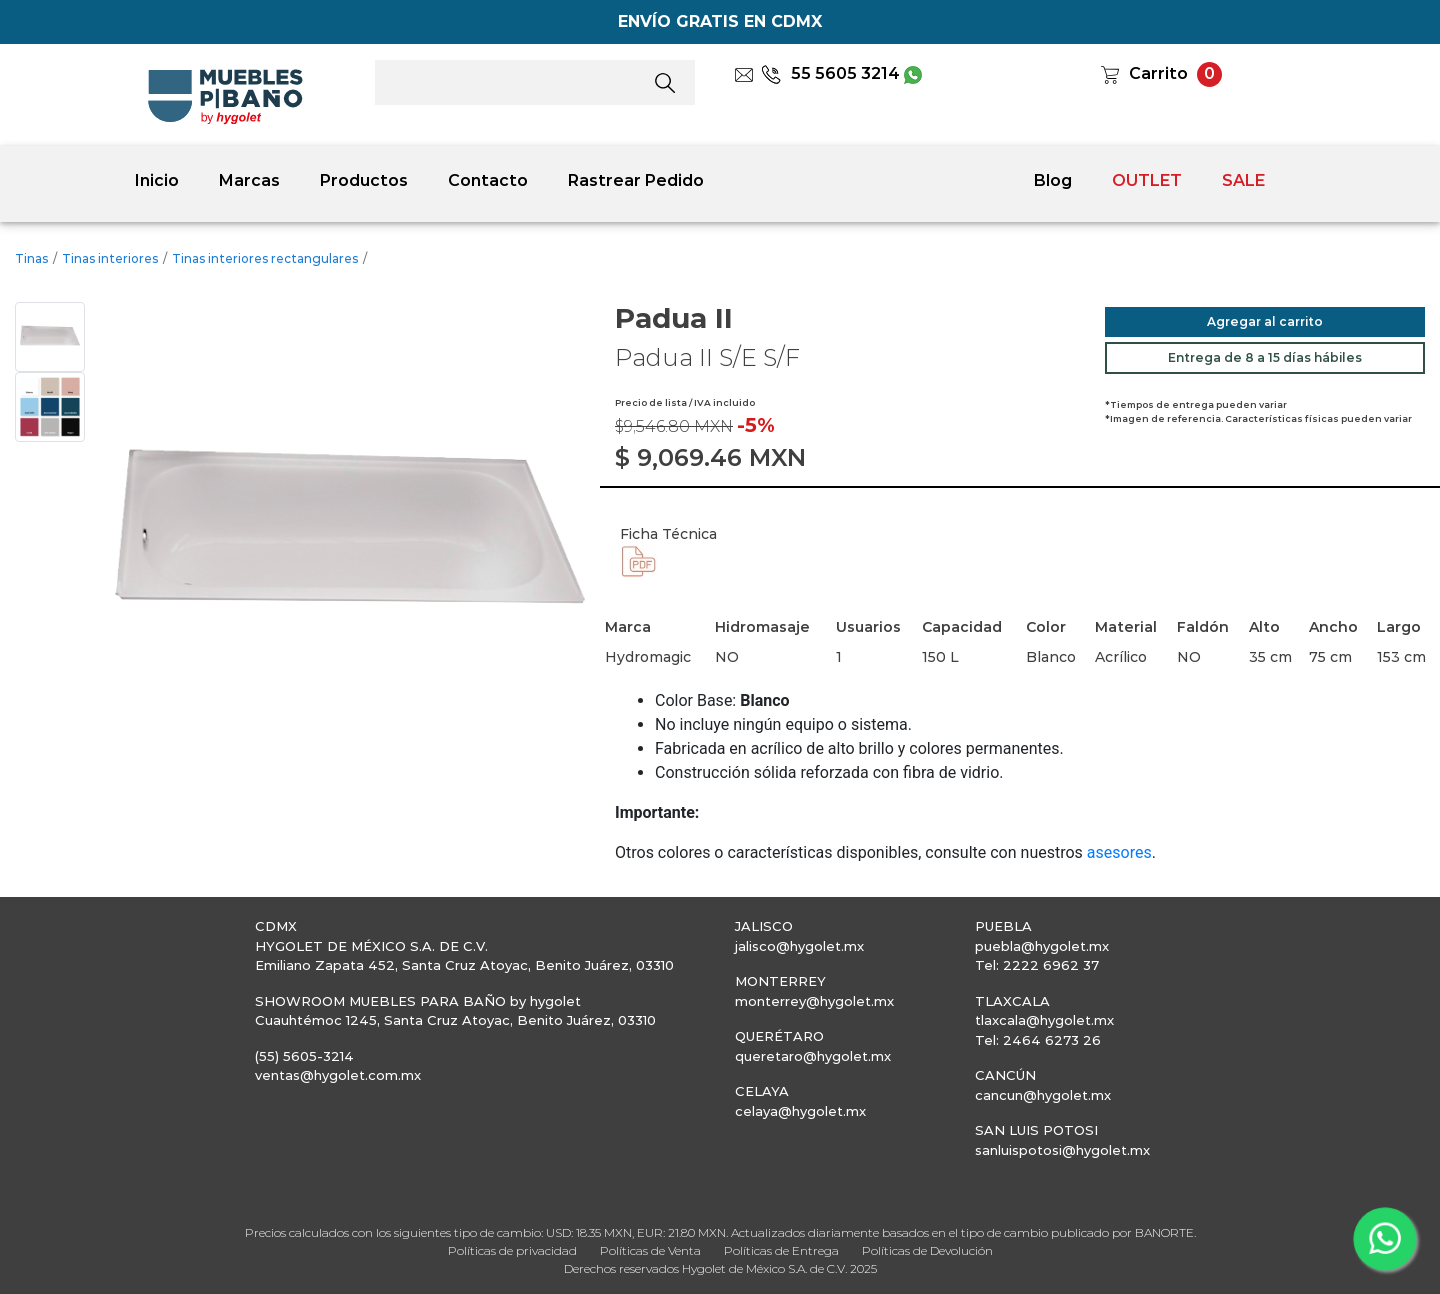 This screenshot has width=1440, height=1294. What do you see at coordinates (110, 258) in the screenshot?
I see `Tinas interiores` at bounding box center [110, 258].